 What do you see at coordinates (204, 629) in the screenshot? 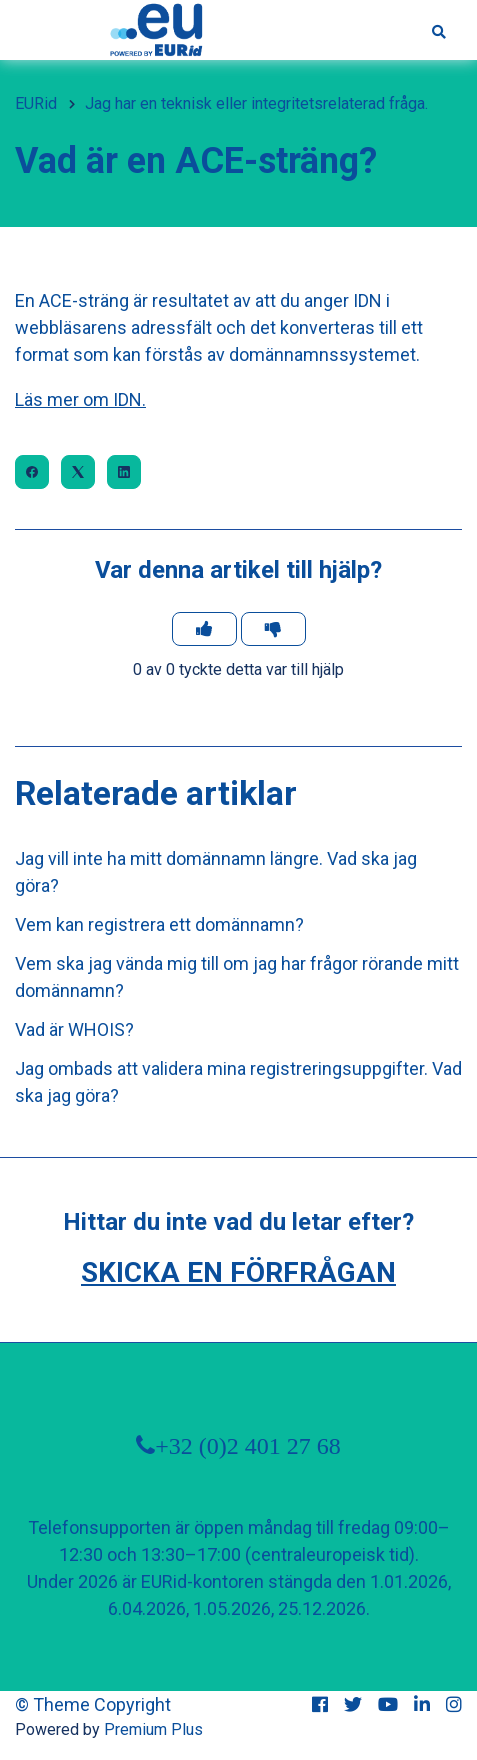
I see `[Denna artikel hjälpte]` at bounding box center [204, 629].